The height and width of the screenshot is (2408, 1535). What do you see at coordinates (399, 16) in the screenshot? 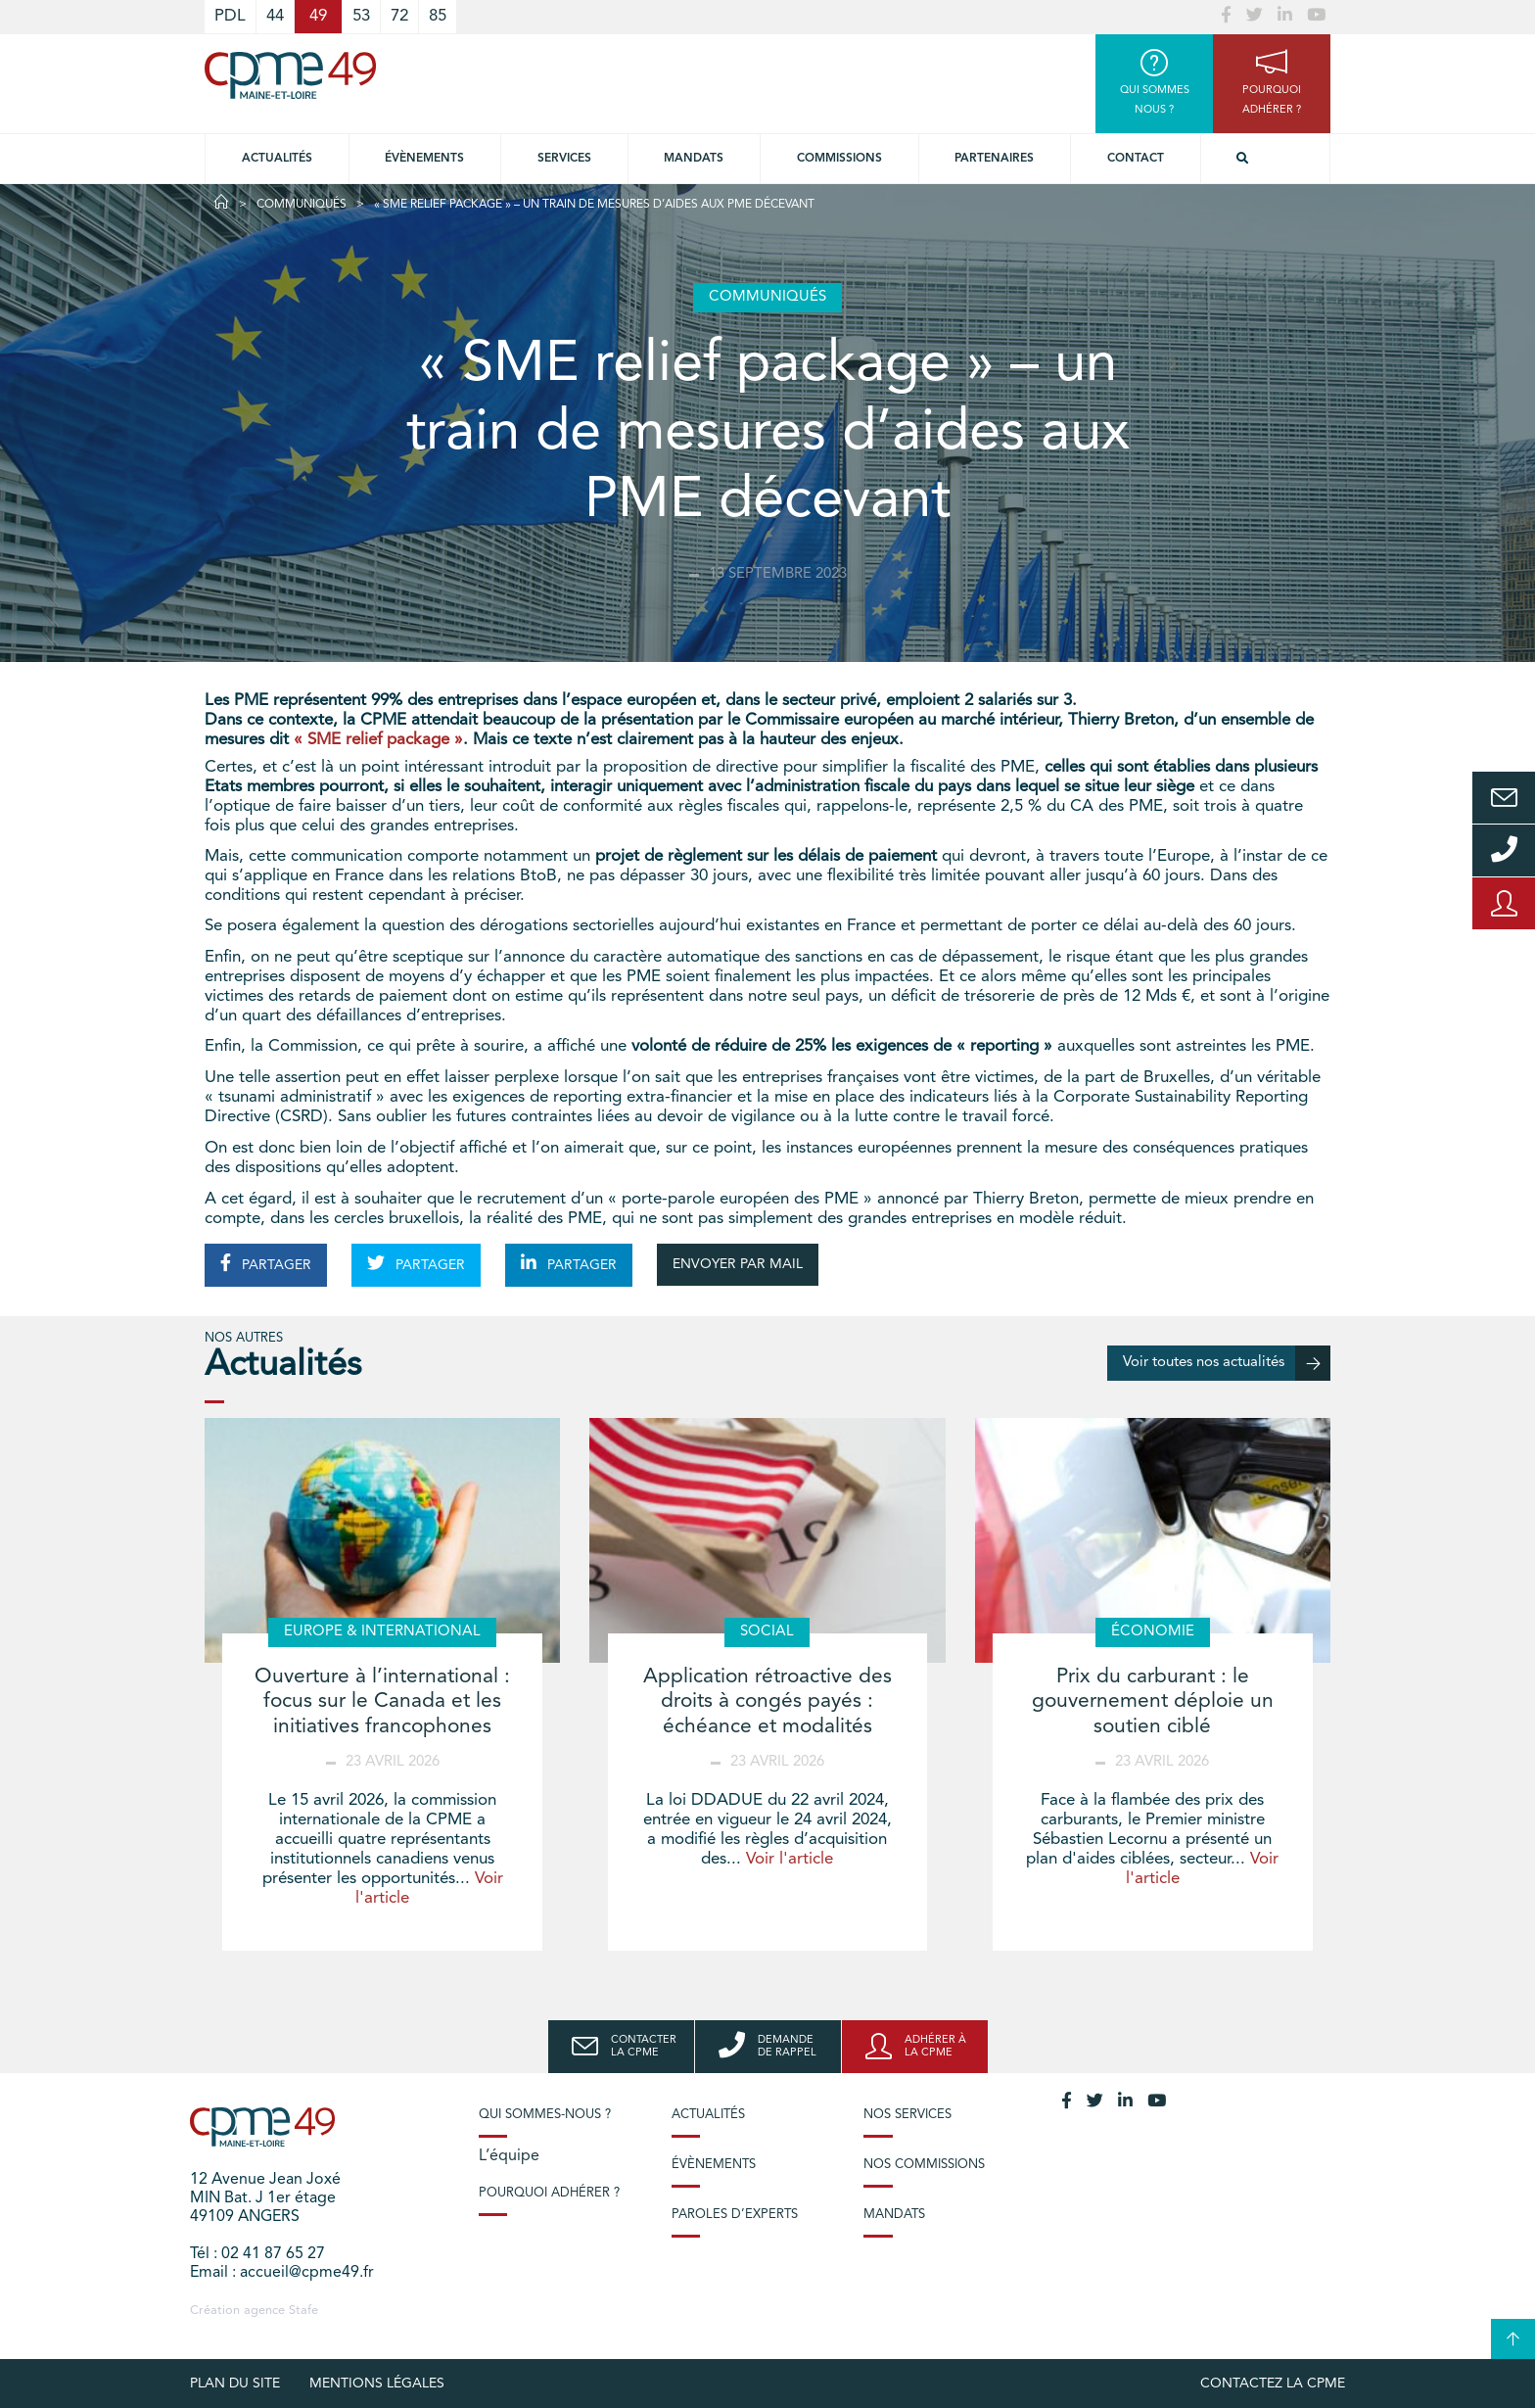
I see `72` at bounding box center [399, 16].